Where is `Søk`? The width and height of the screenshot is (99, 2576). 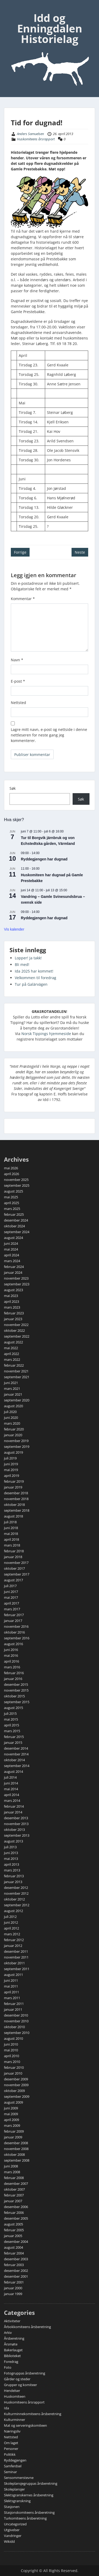
Søk is located at coordinates (13, 788).